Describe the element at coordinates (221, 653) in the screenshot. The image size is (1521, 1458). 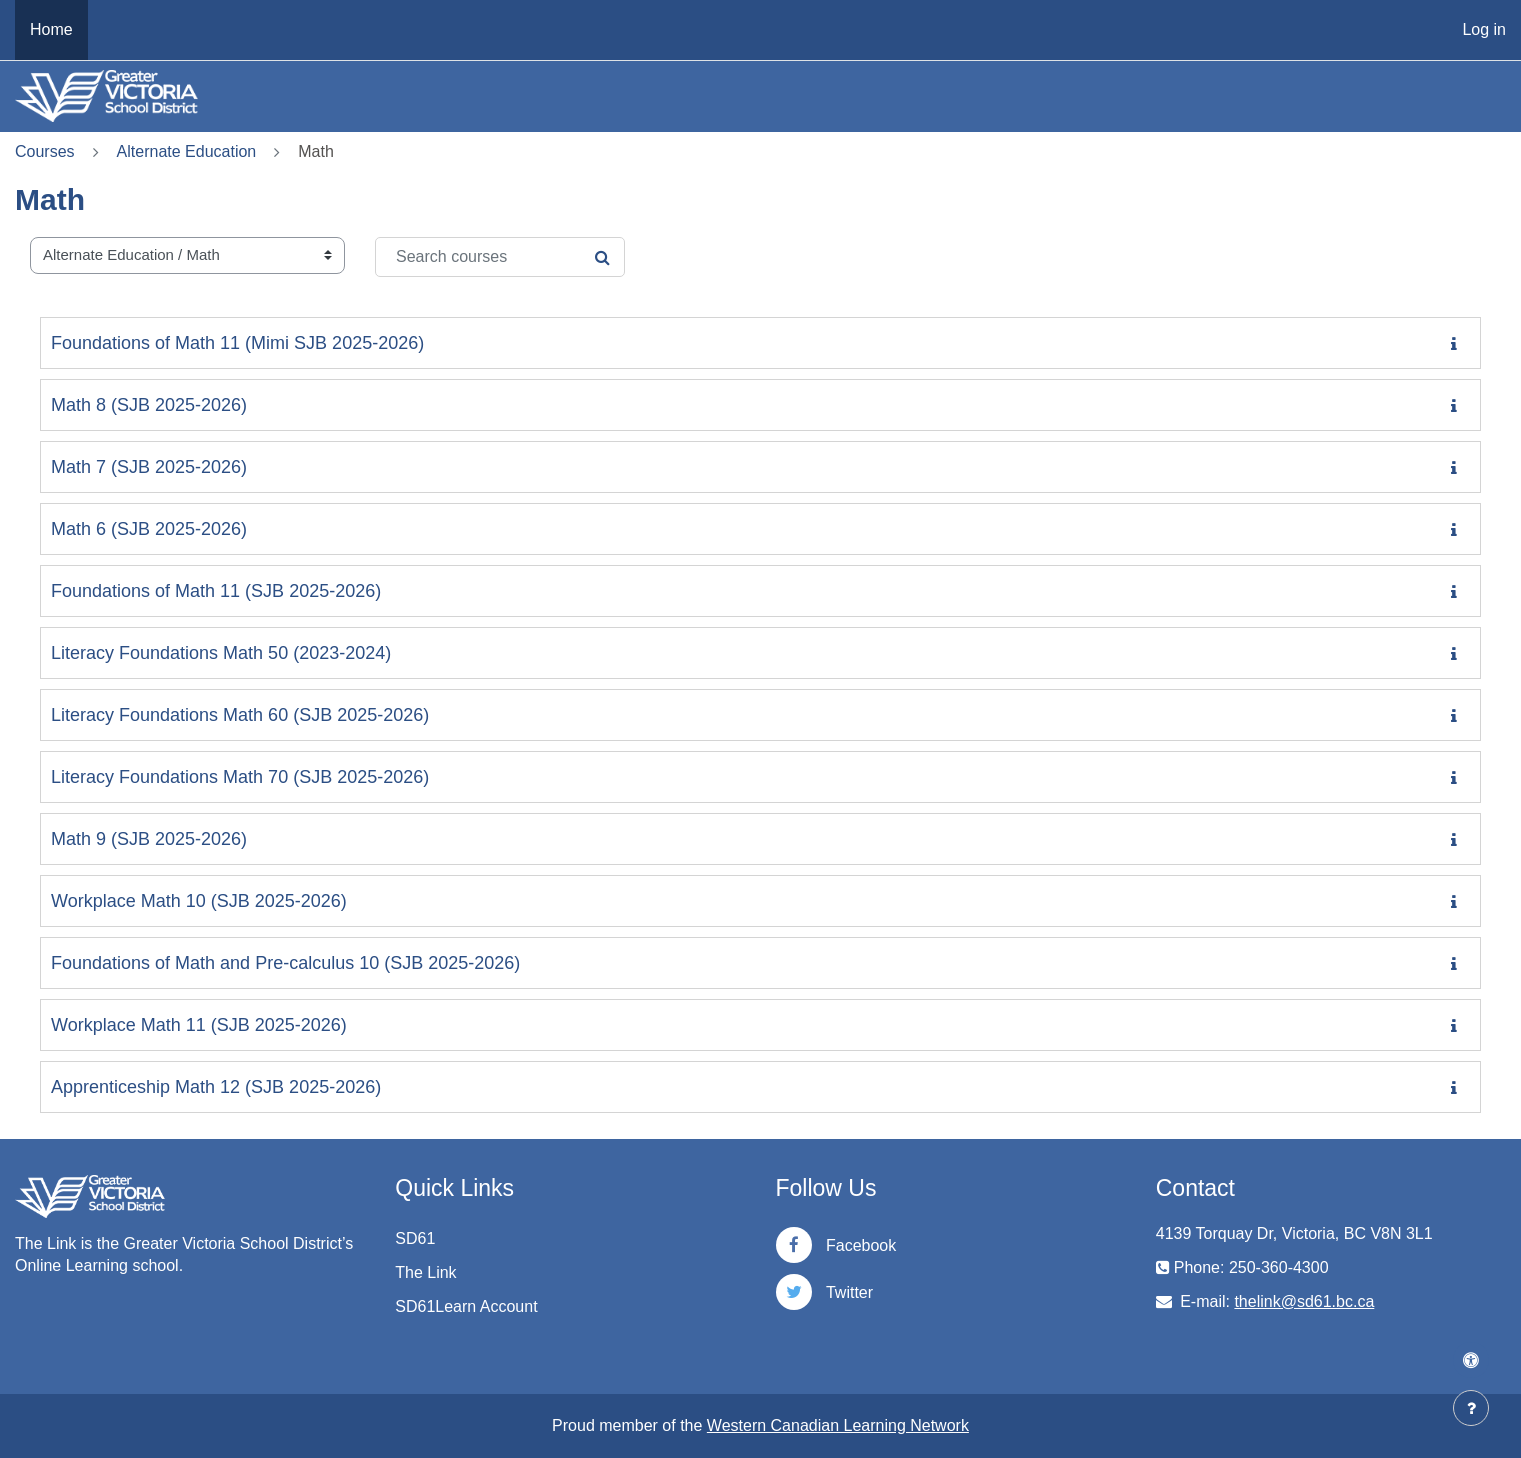
I see `Literacy Foundations Math 50 (2023-2024)` at that location.